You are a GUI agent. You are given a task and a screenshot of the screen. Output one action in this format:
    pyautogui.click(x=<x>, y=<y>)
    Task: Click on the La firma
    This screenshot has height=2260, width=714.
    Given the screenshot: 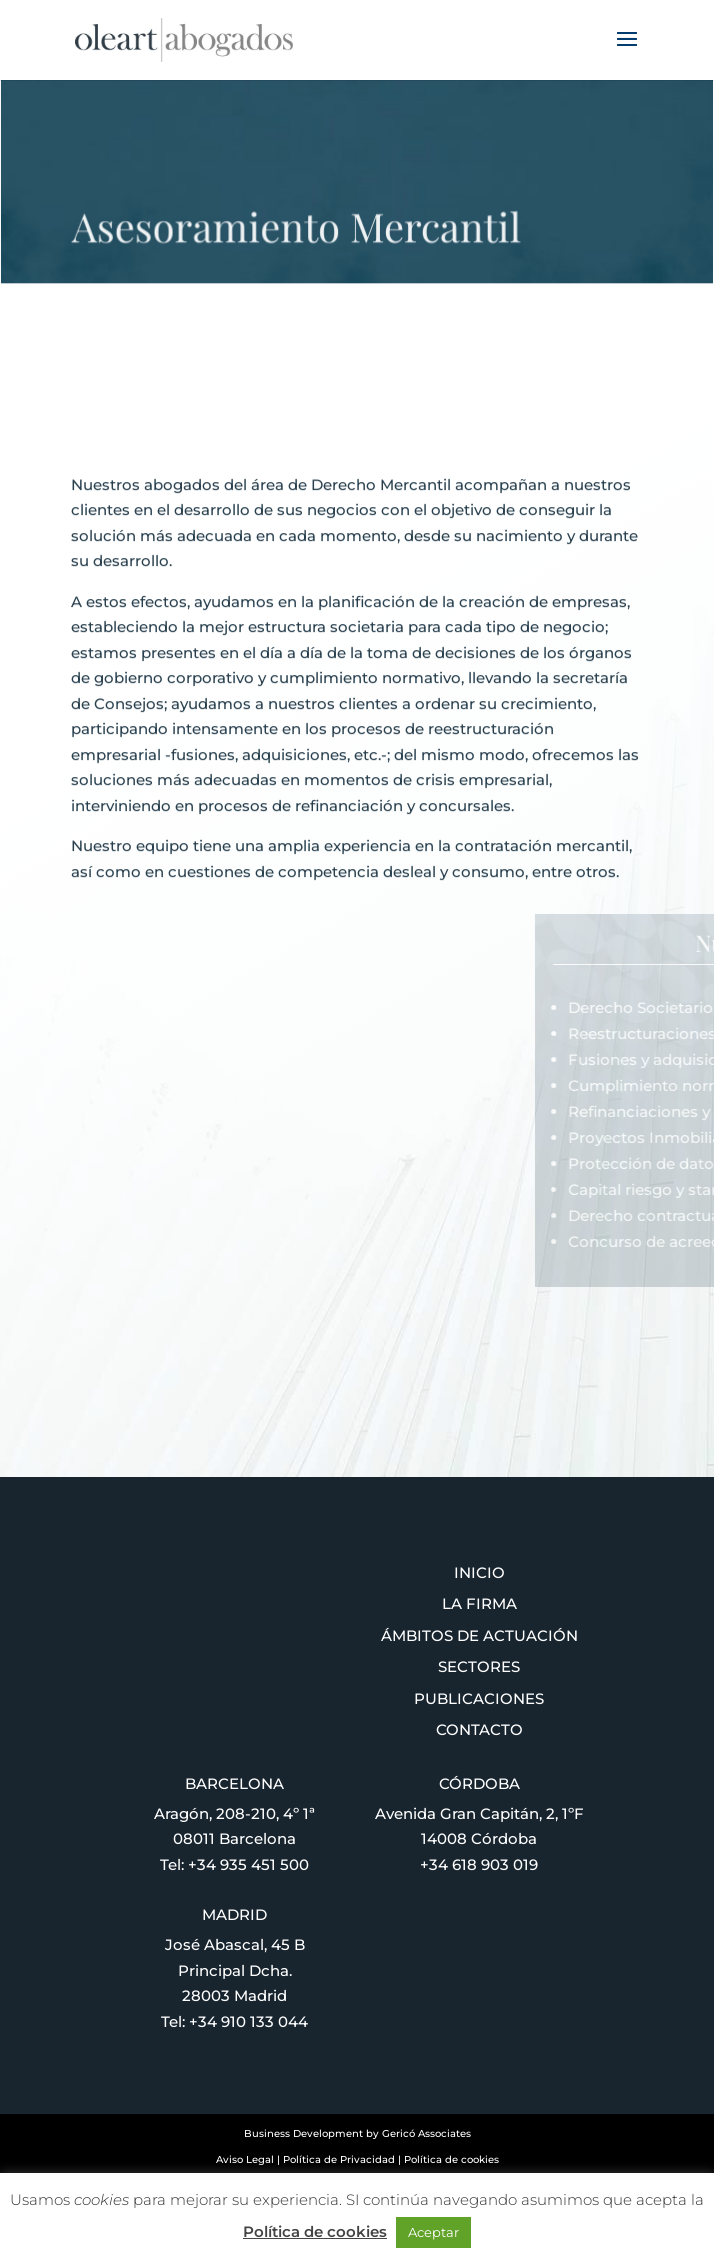 What is the action you would take?
    pyautogui.click(x=479, y=1603)
    